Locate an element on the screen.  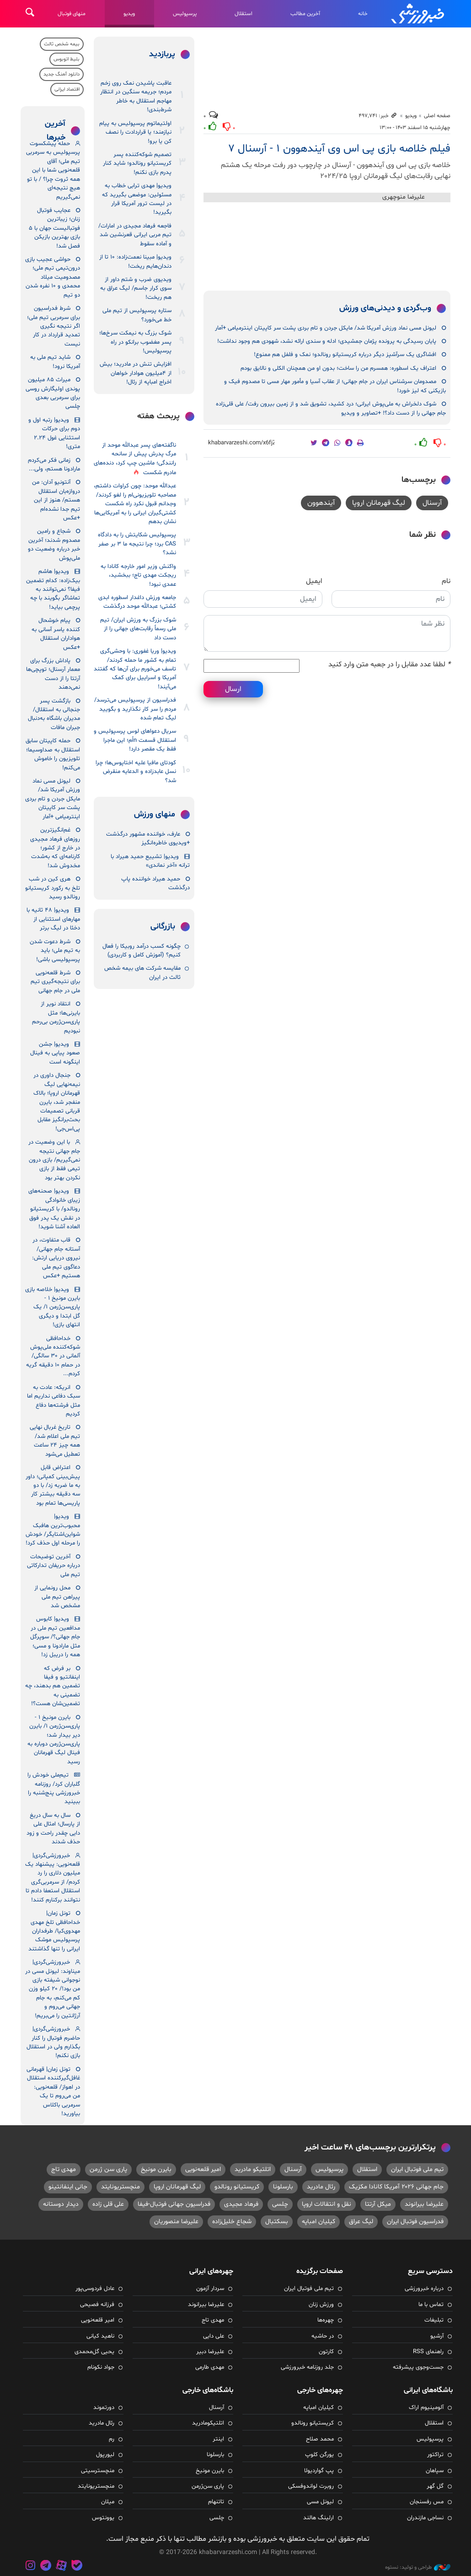
بر فرض که اینفانتیو و فیفا تضمین هم بدهند، چه تضمینی به تضمین‌شان هست؟! is located at coordinates (52, 1686).